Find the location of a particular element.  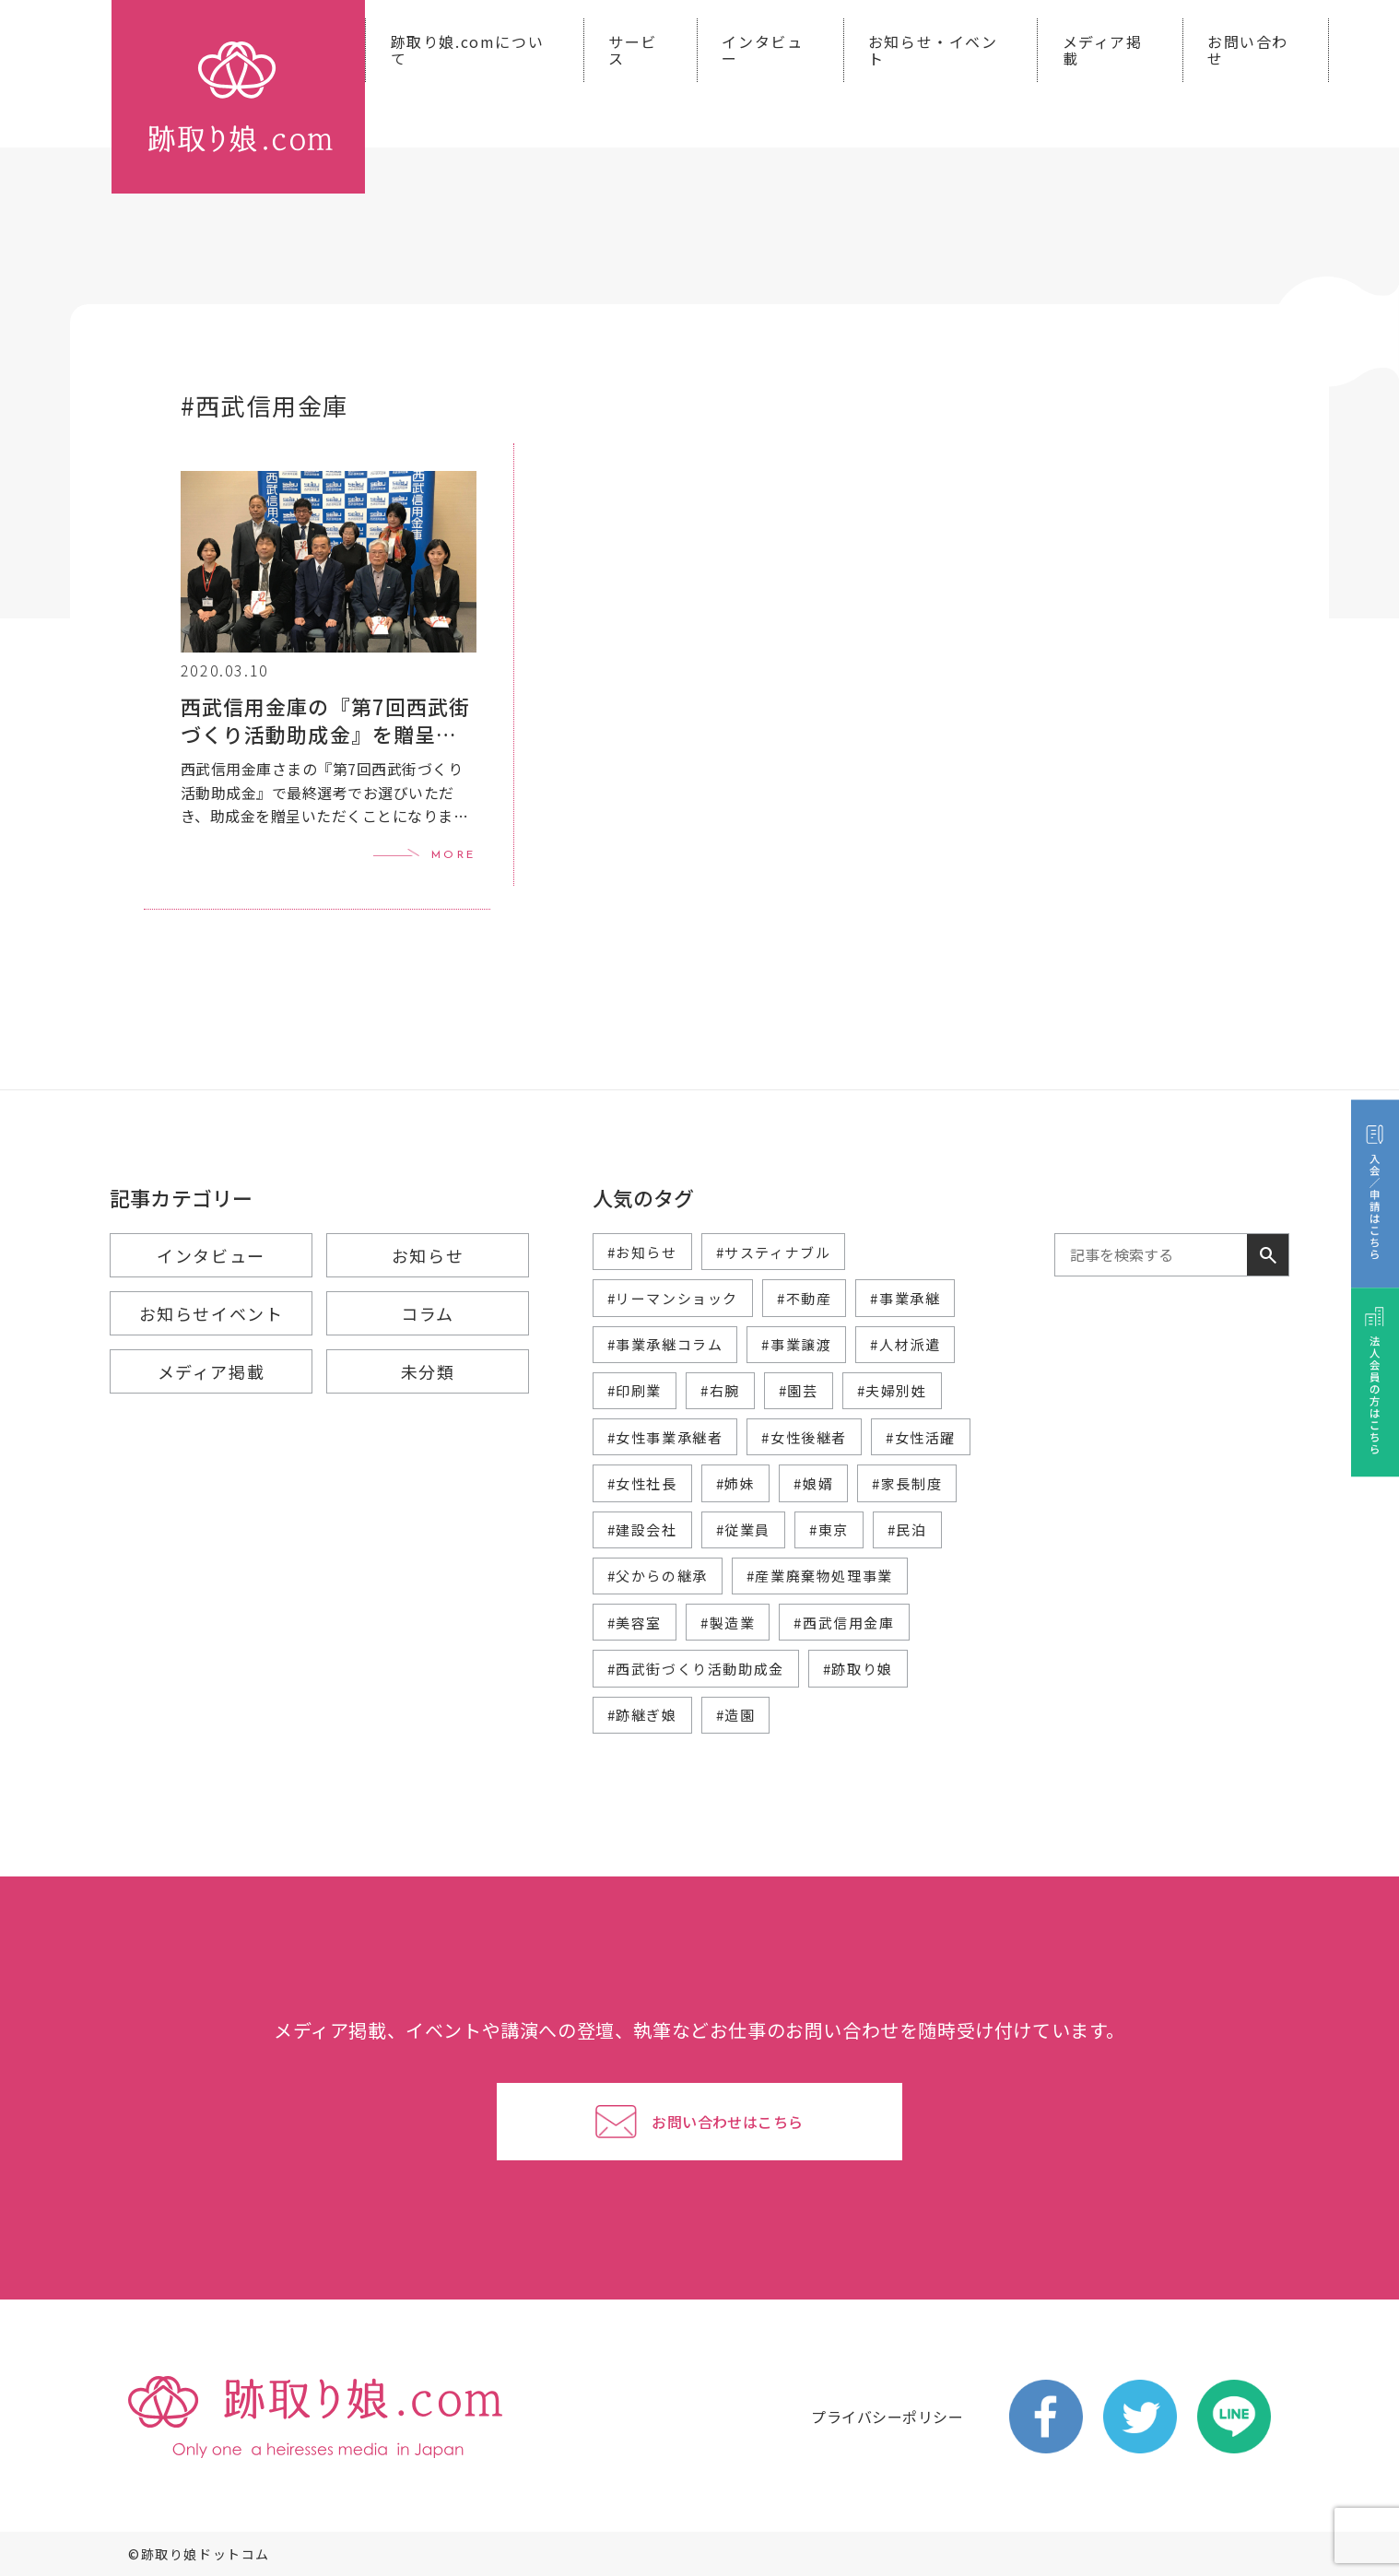

#家長制度 is located at coordinates (907, 1483).